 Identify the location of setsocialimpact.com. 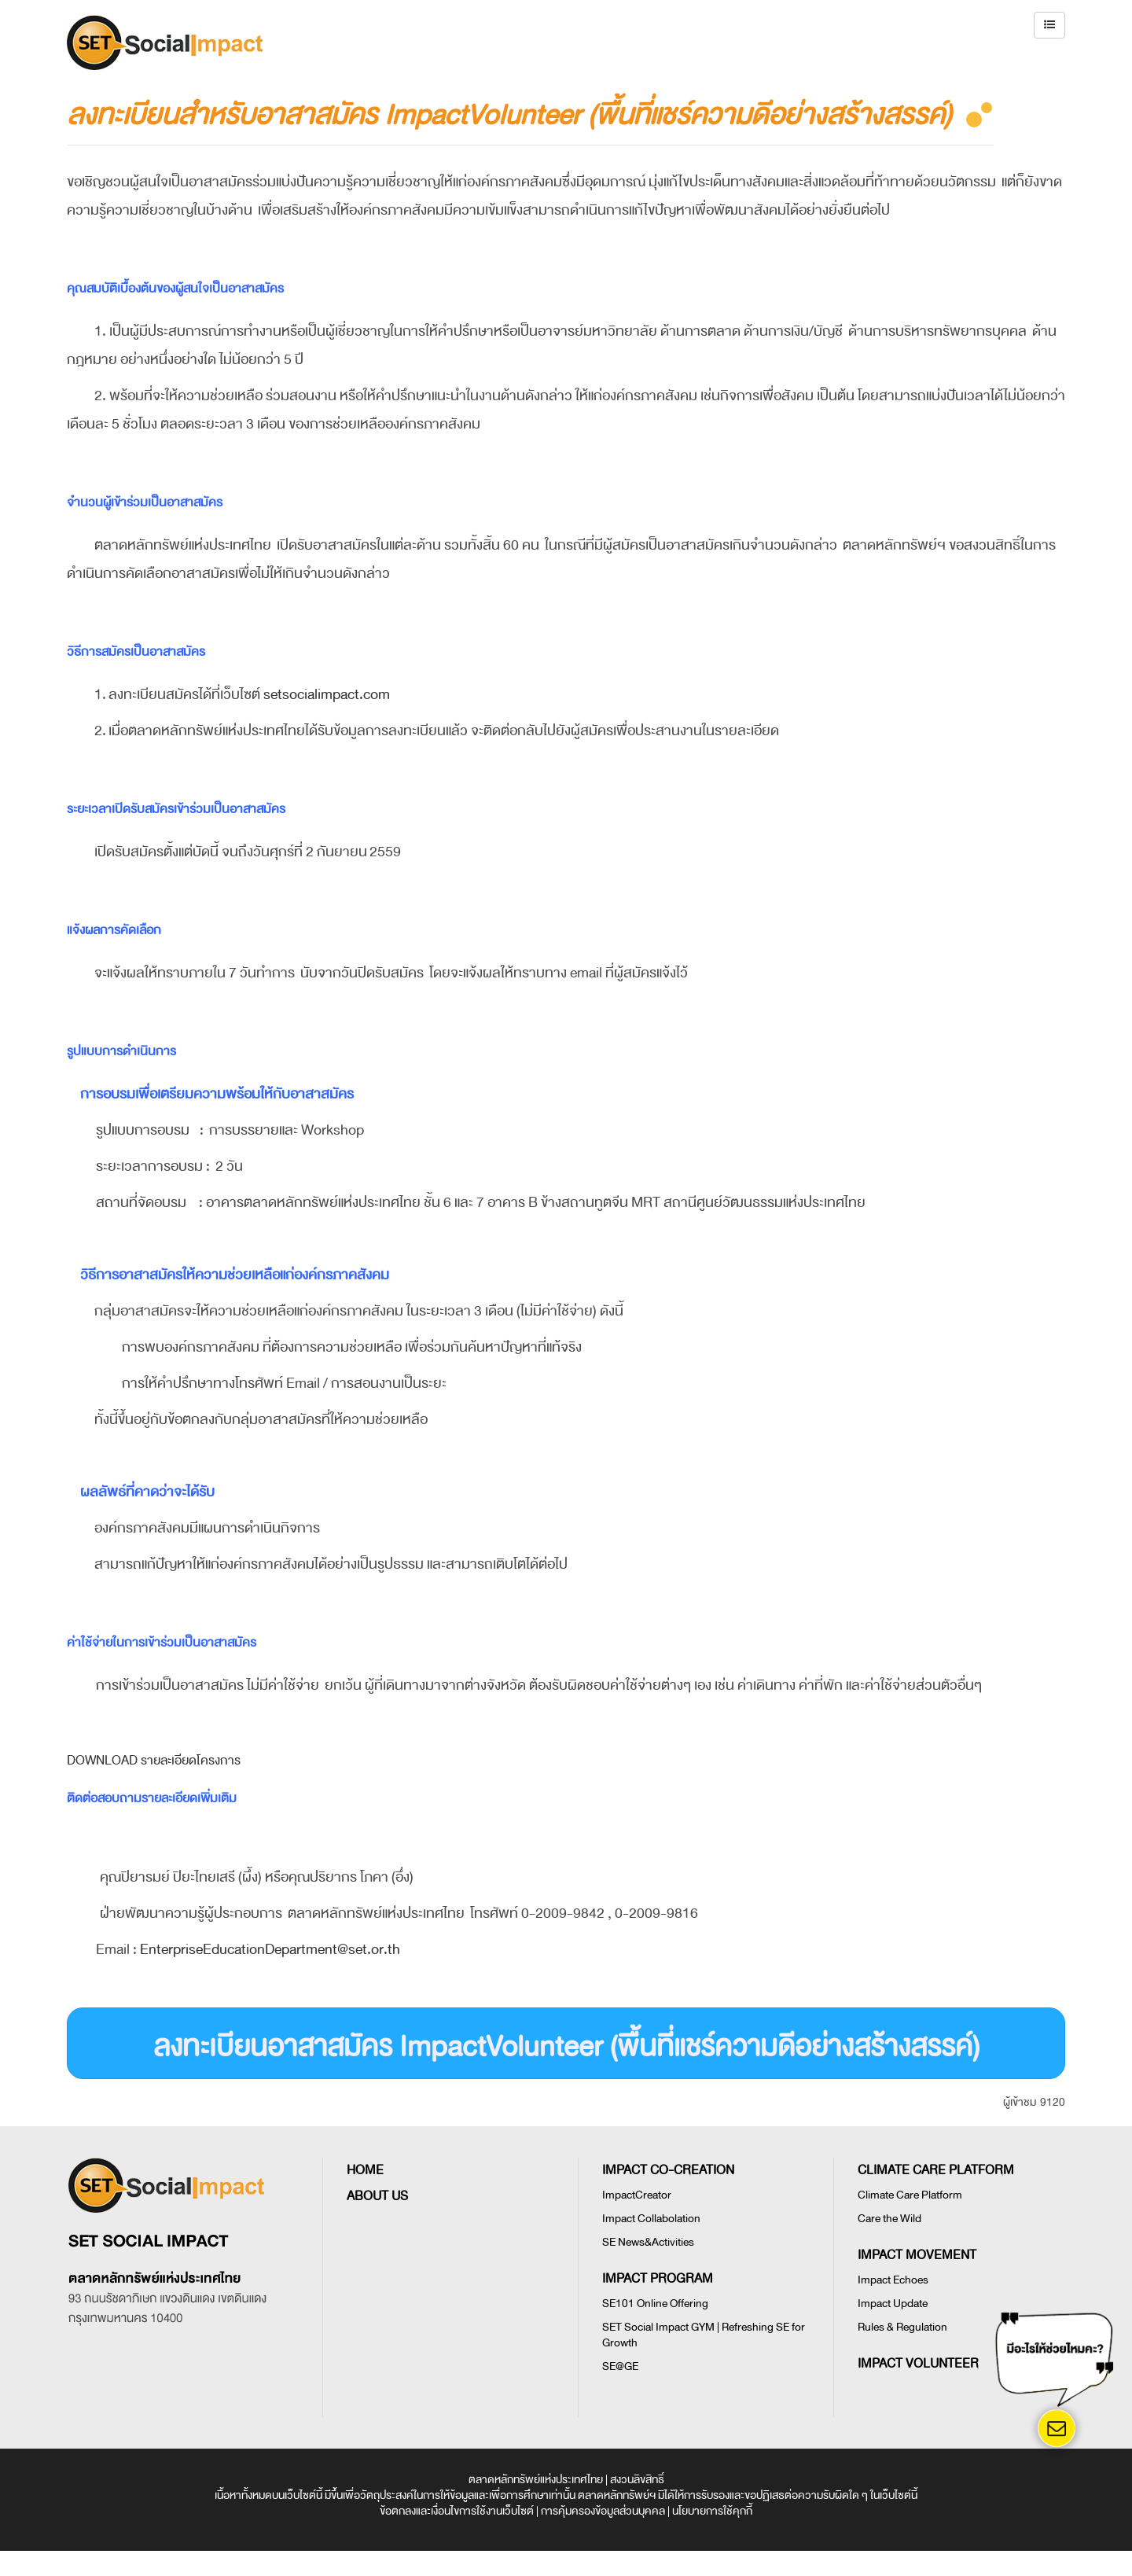
(326, 694).